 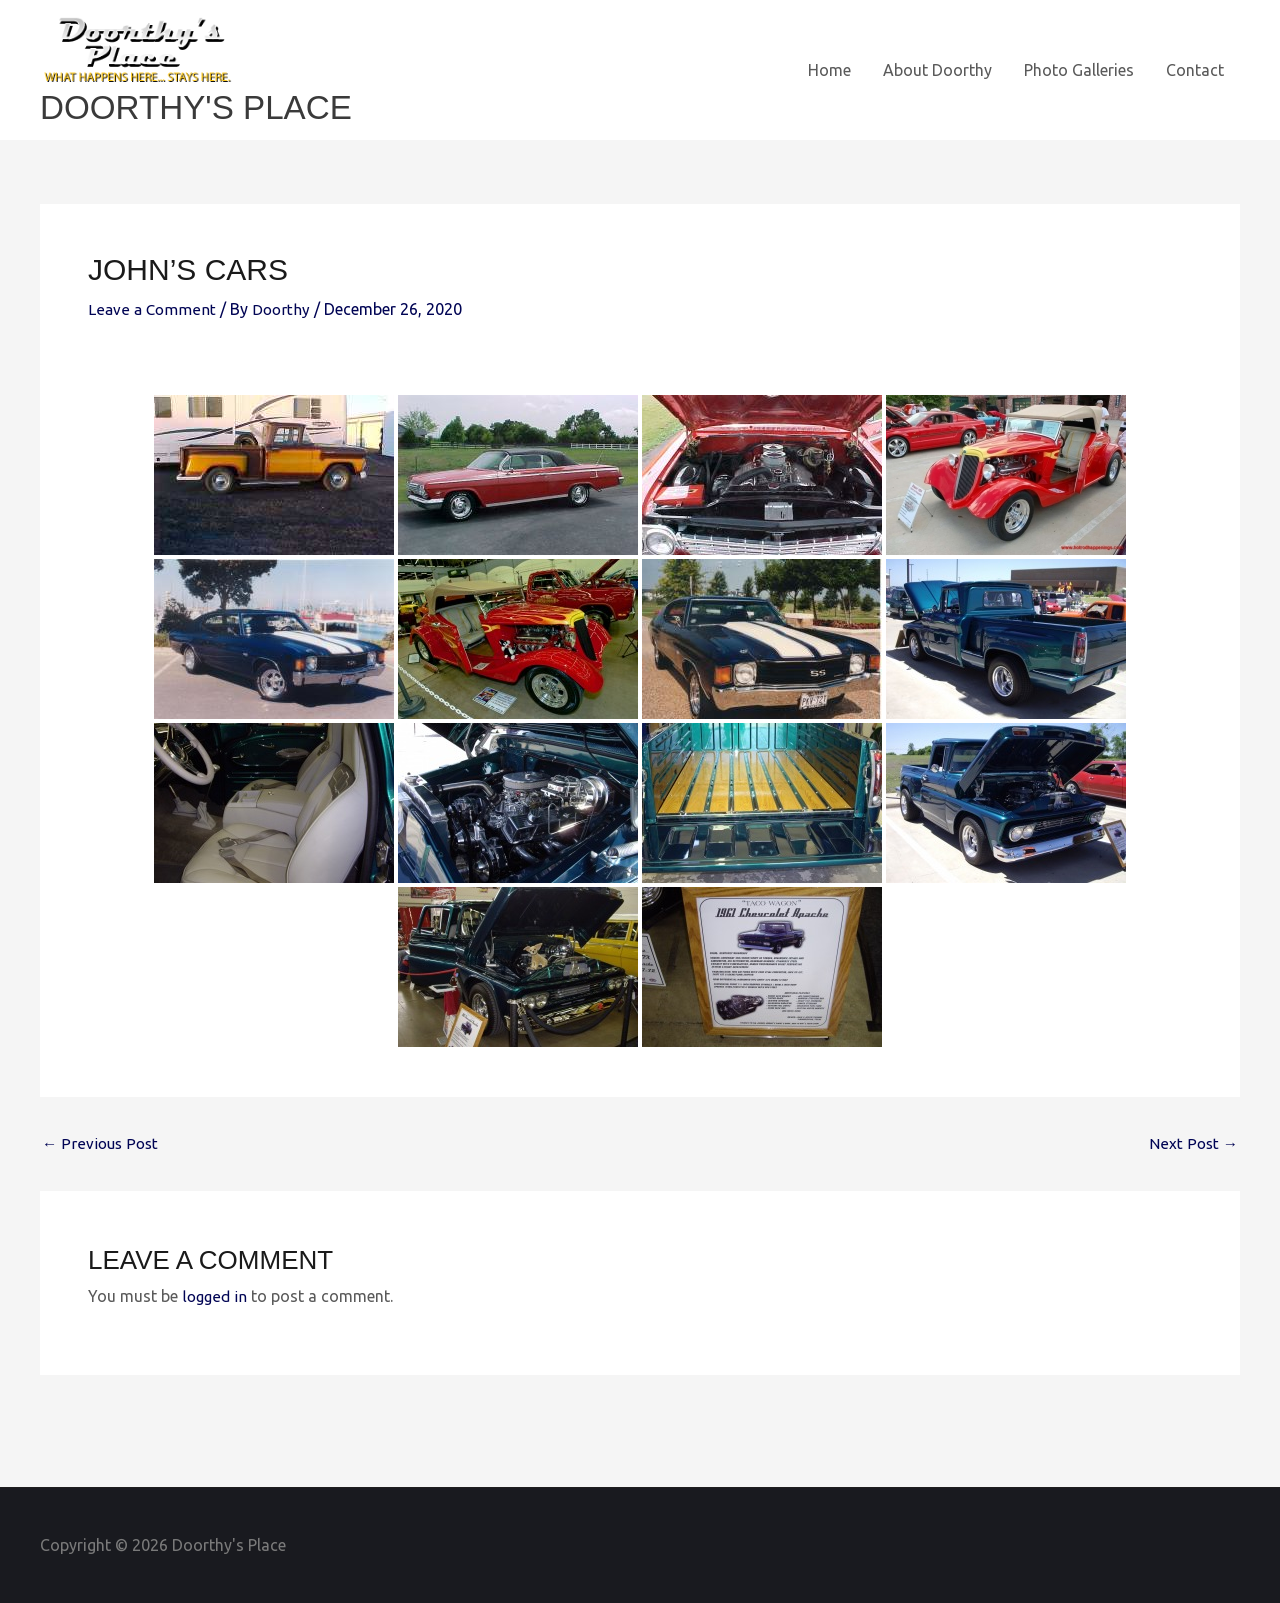 What do you see at coordinates (215, 1295) in the screenshot?
I see `logged in` at bounding box center [215, 1295].